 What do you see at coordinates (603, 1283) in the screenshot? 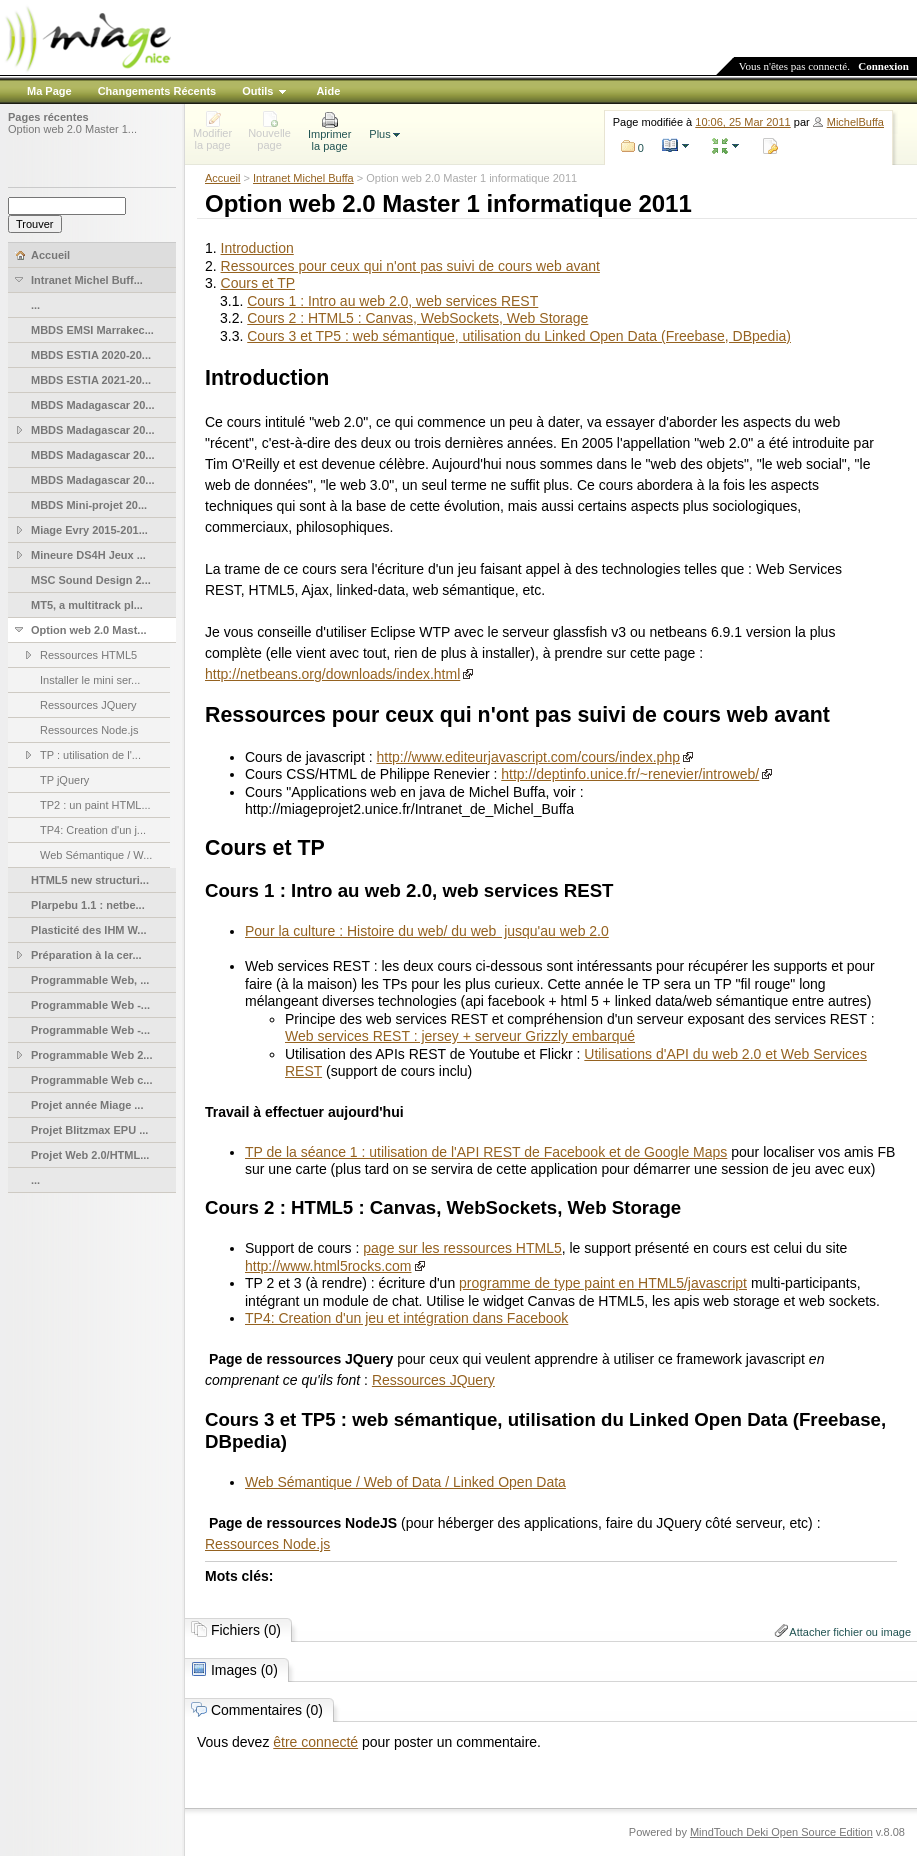
I see `programme de type paint en HTML5/javascript` at bounding box center [603, 1283].